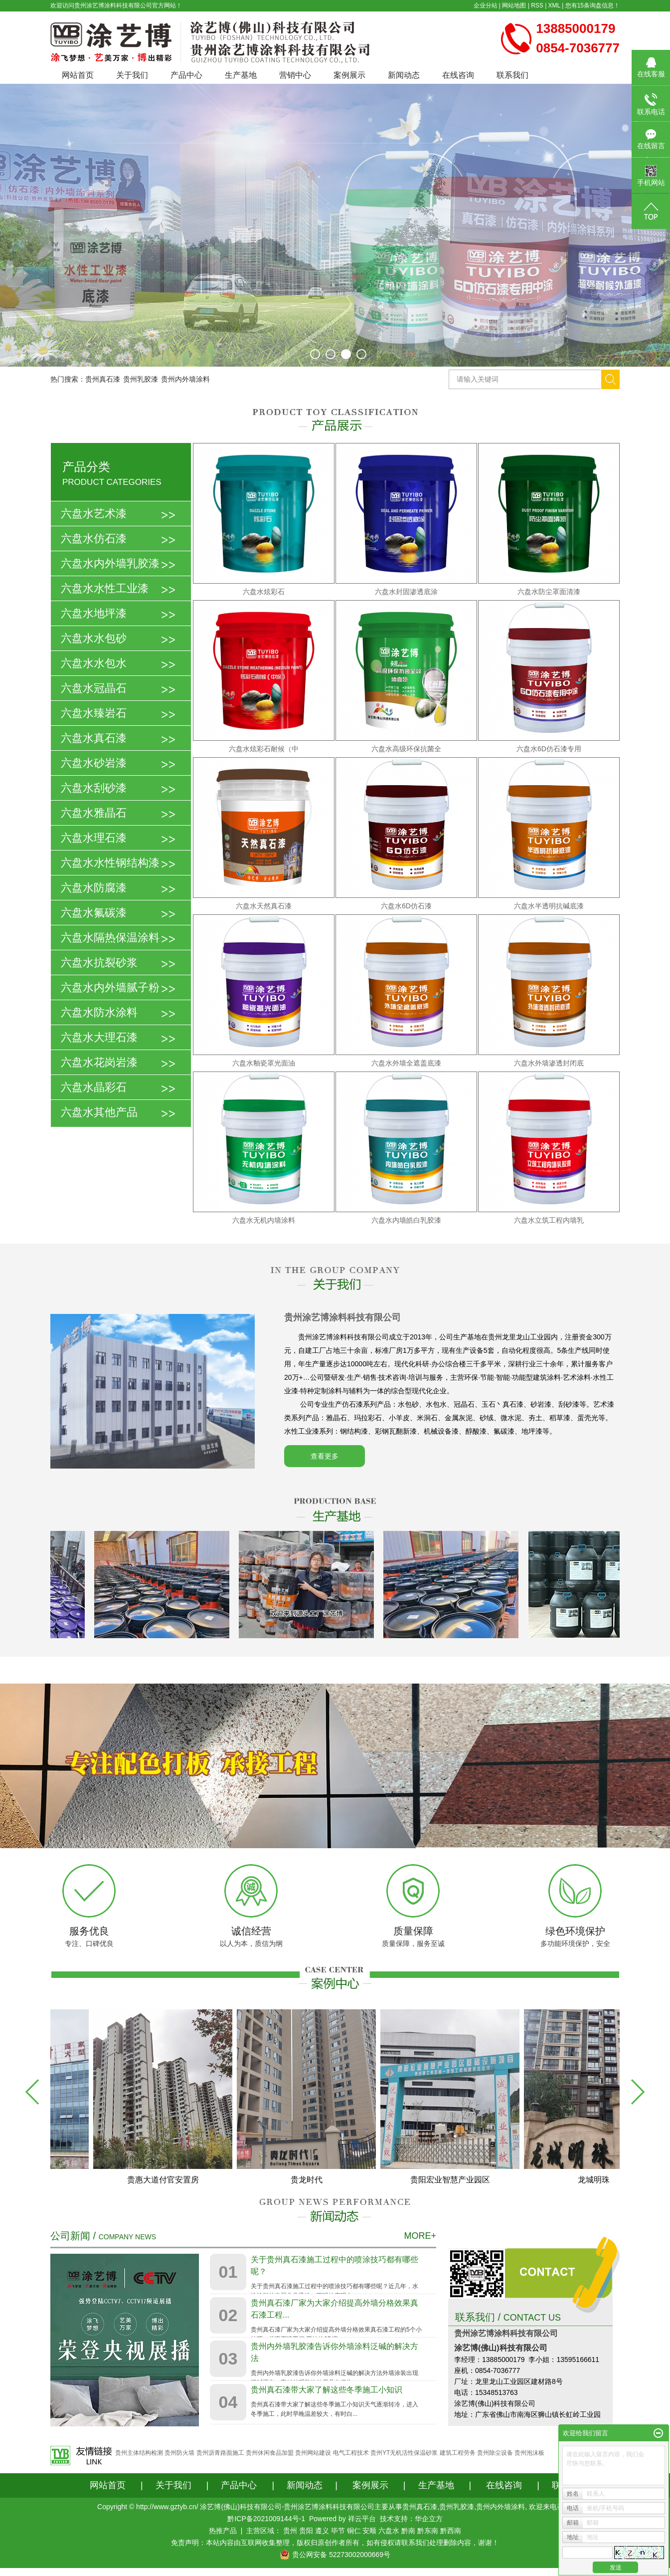 The image size is (670, 2576). What do you see at coordinates (322, 2531) in the screenshot?
I see `遵义` at bounding box center [322, 2531].